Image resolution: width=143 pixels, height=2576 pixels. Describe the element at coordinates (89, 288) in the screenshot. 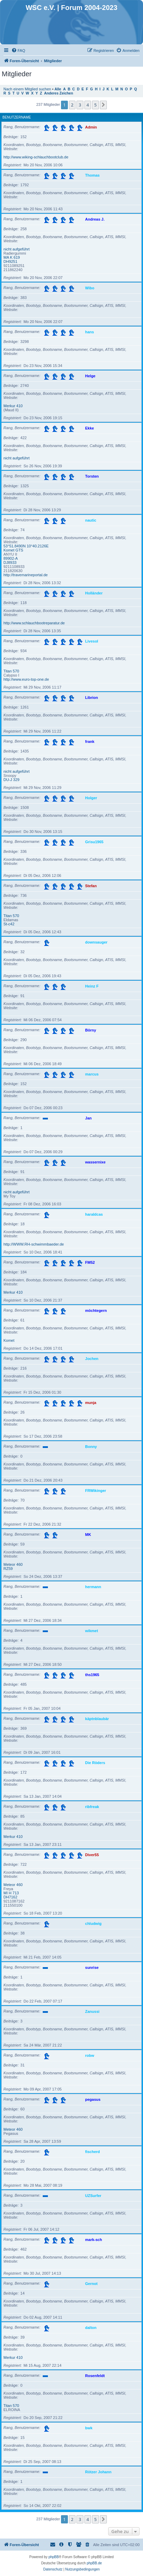

I see `Wibo` at that location.